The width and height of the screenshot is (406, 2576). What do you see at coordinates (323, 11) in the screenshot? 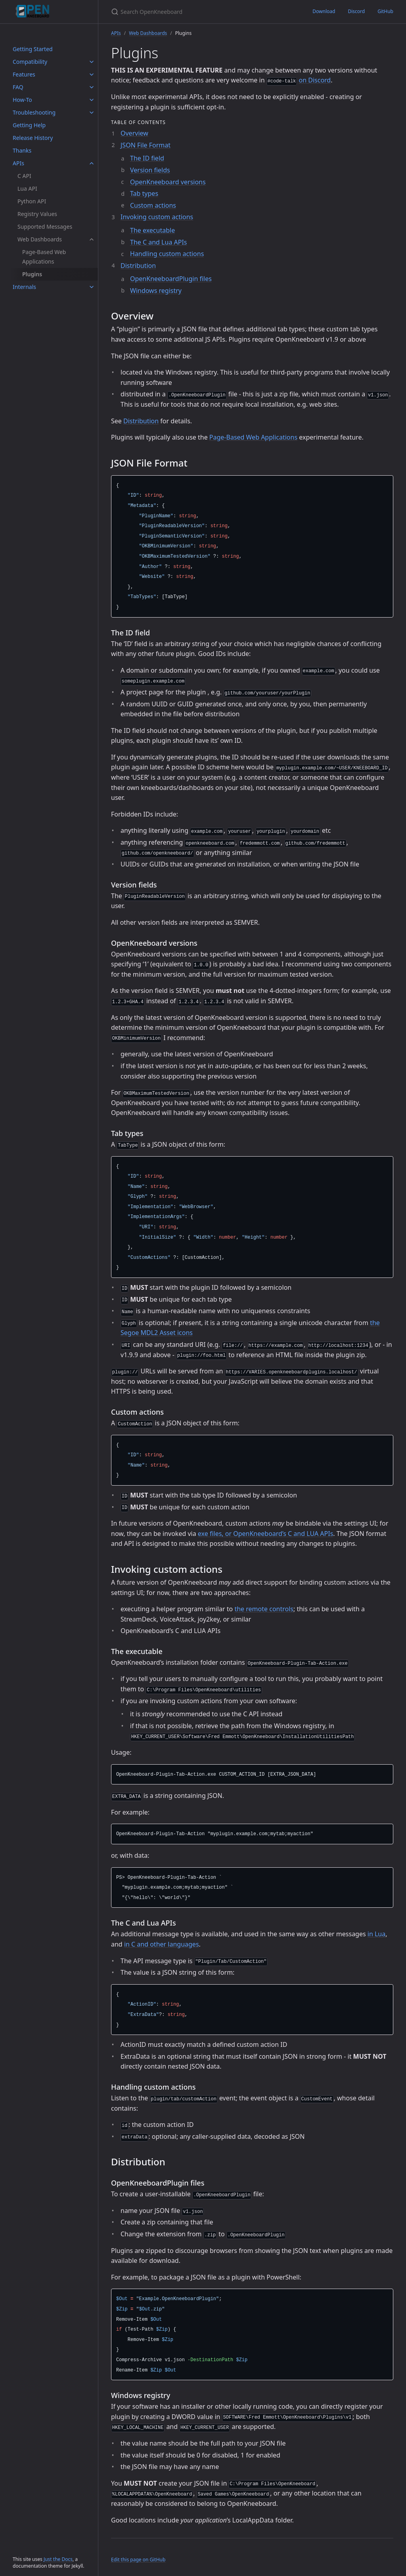
I see `Download` at bounding box center [323, 11].